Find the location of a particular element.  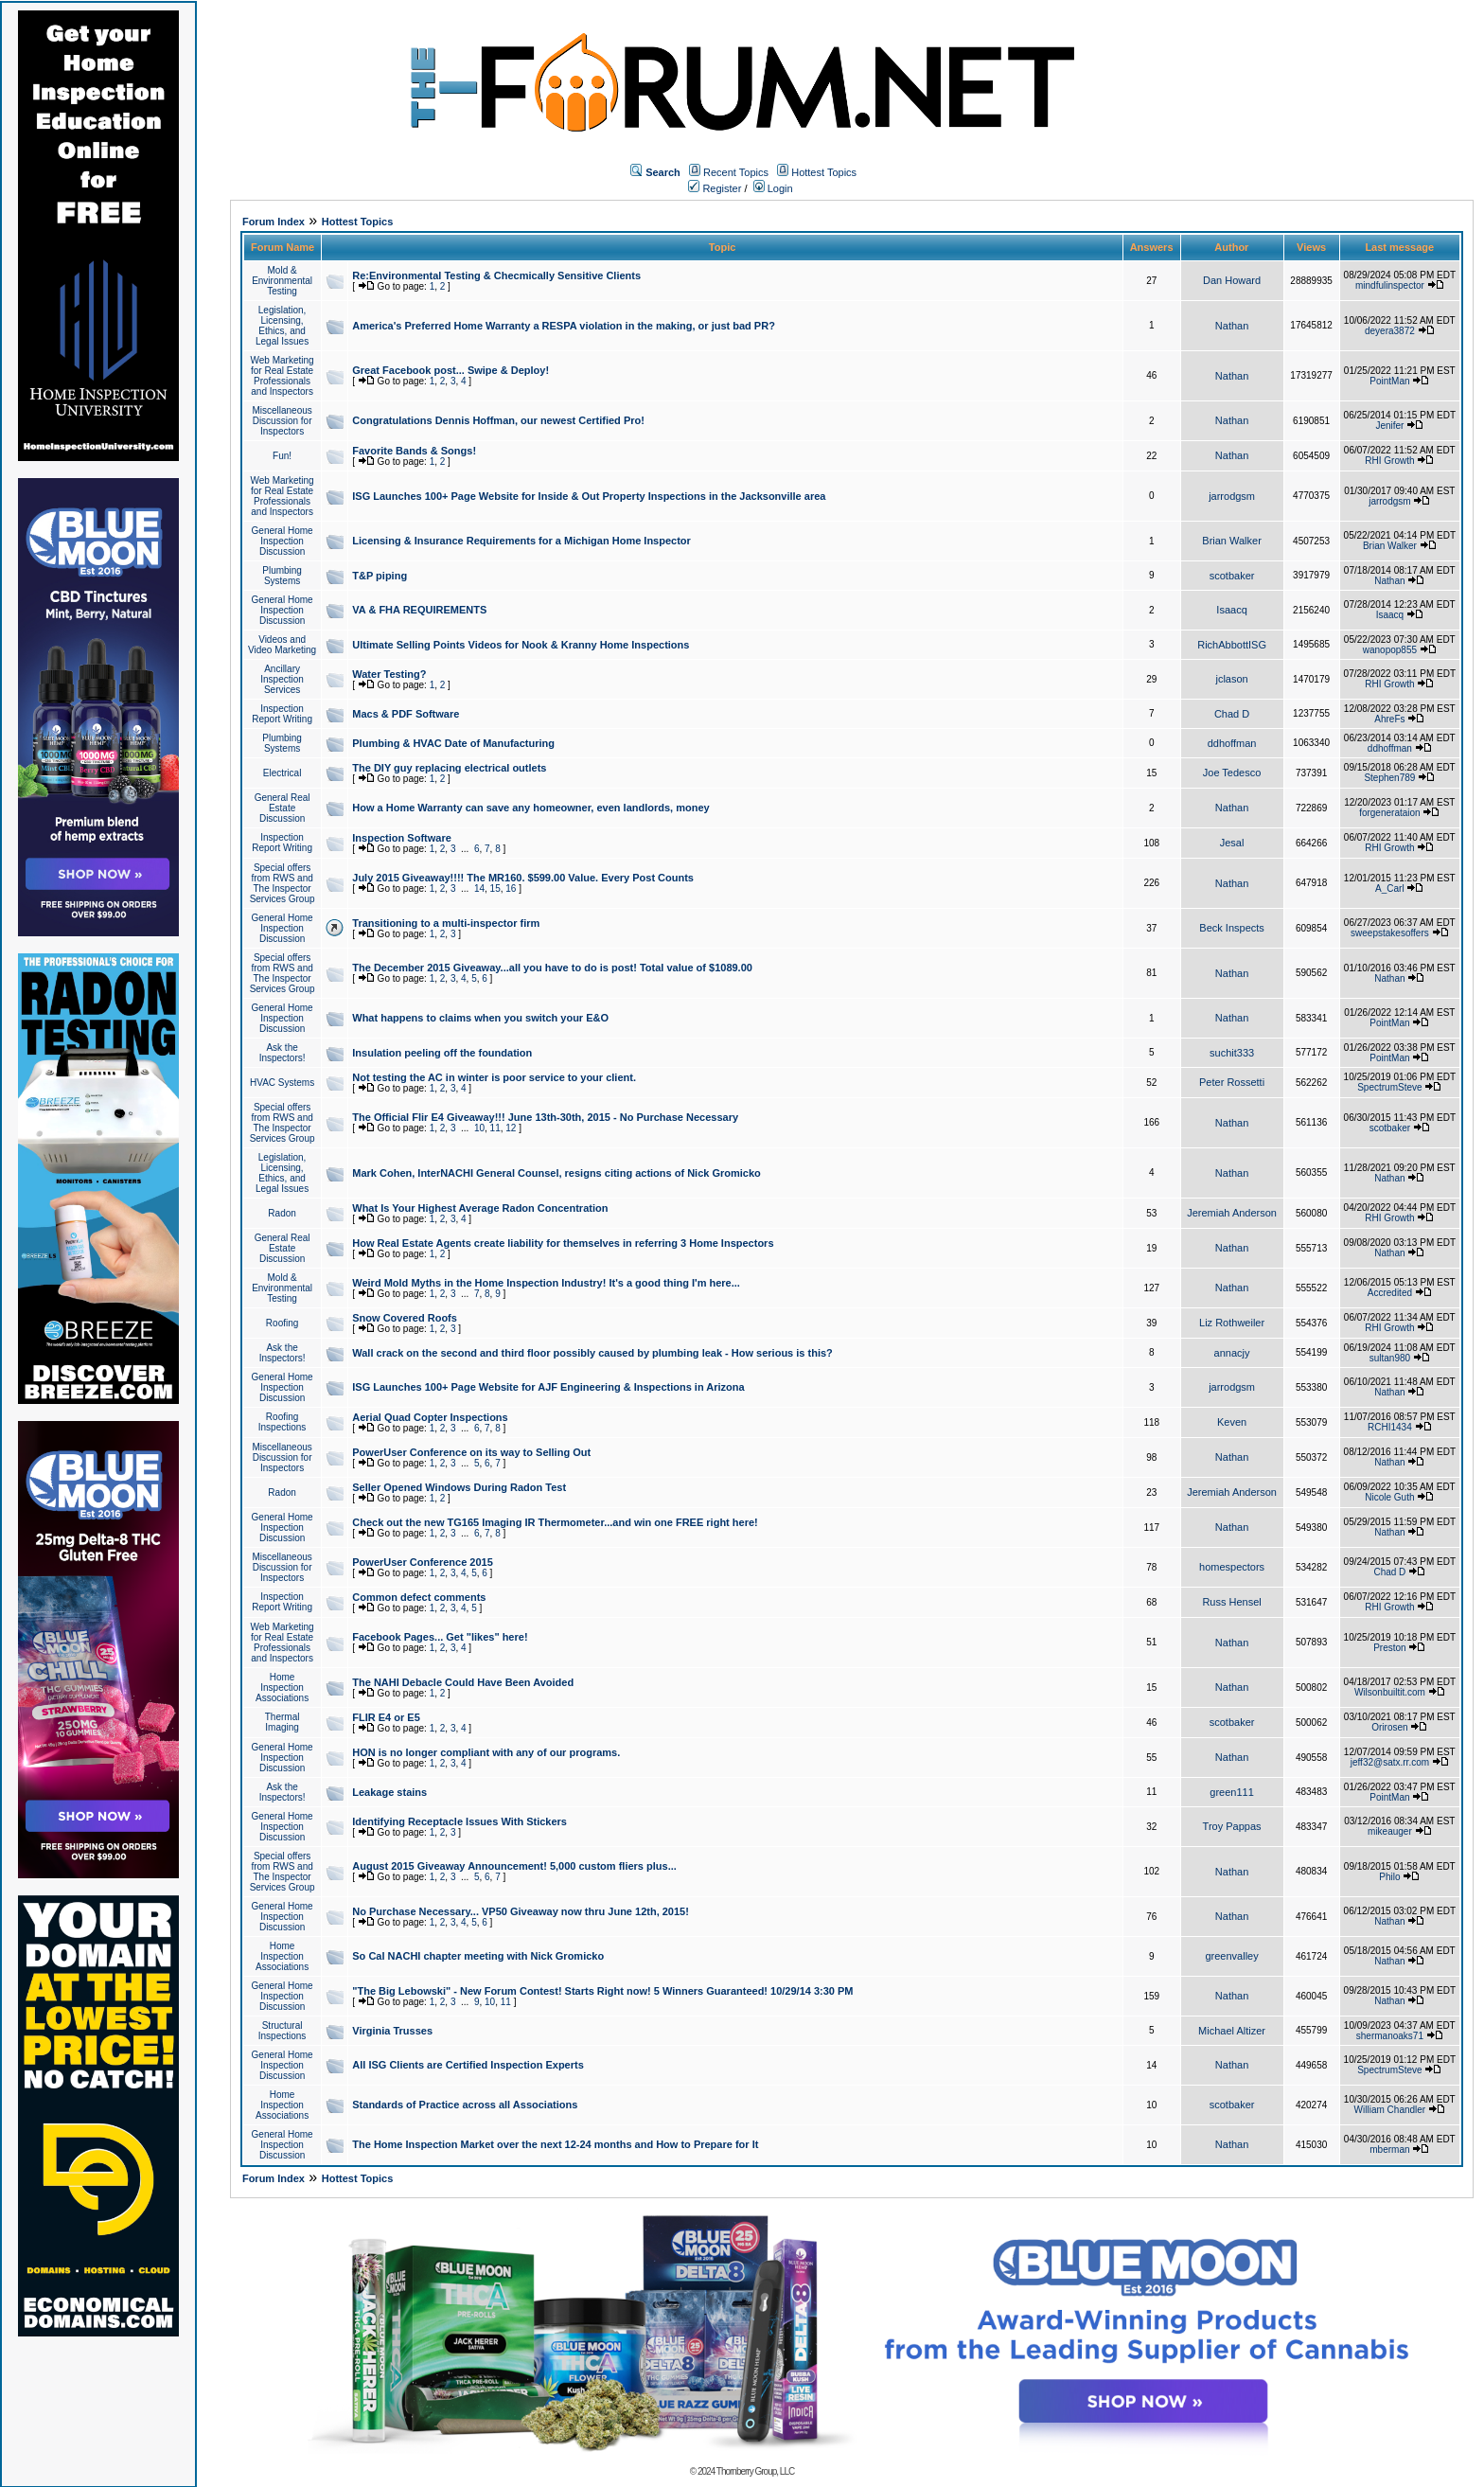

William Chandler is located at coordinates (1390, 2110).